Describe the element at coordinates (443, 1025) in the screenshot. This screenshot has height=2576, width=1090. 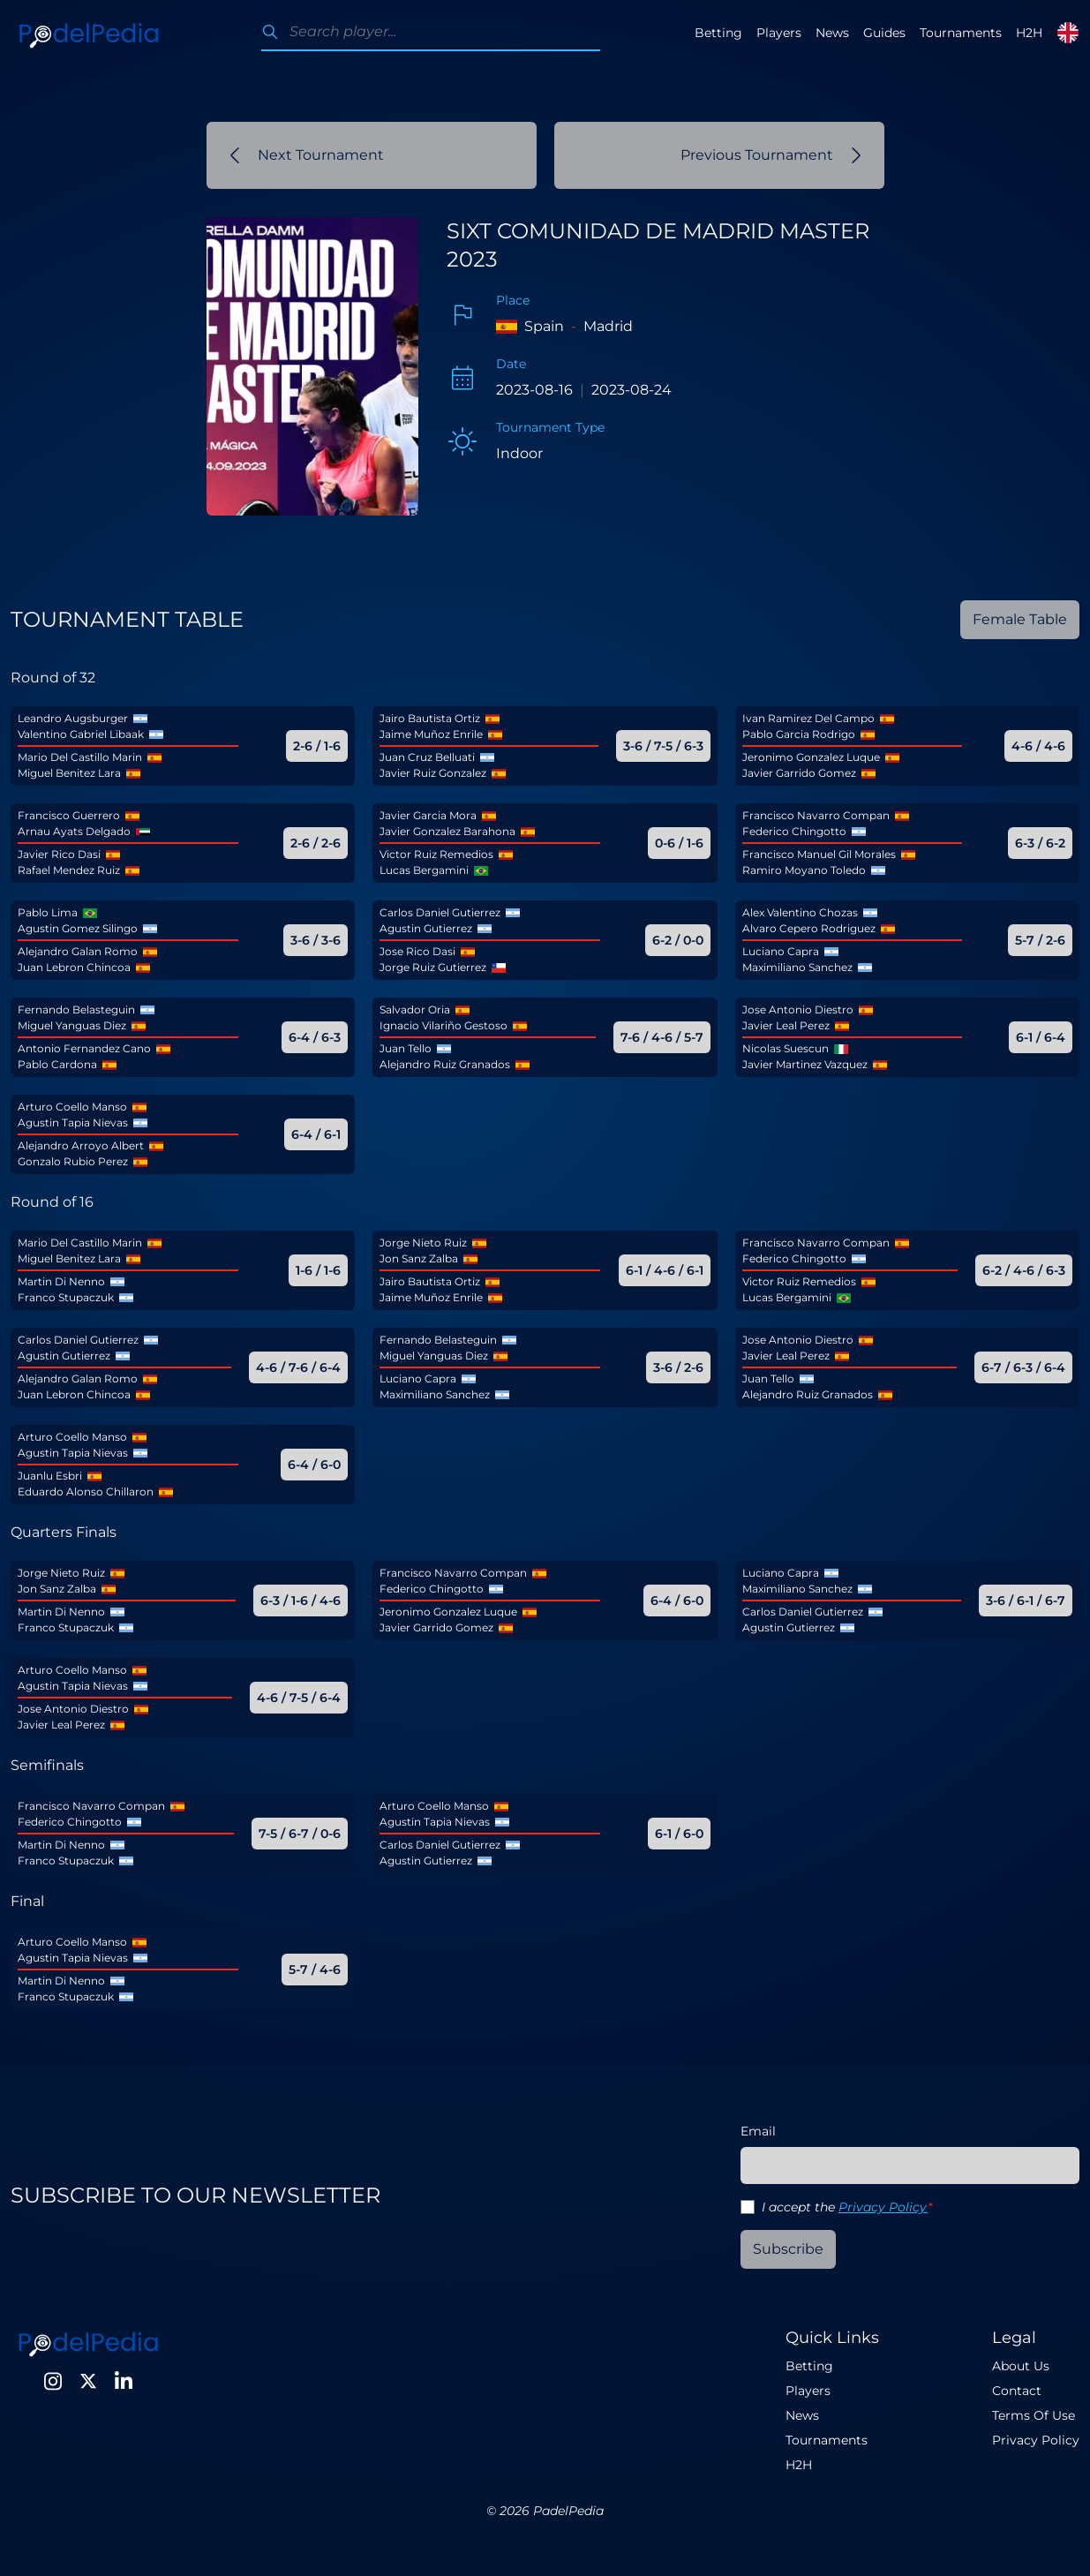
I see `Ignacio Vilariño Gestoso` at that location.